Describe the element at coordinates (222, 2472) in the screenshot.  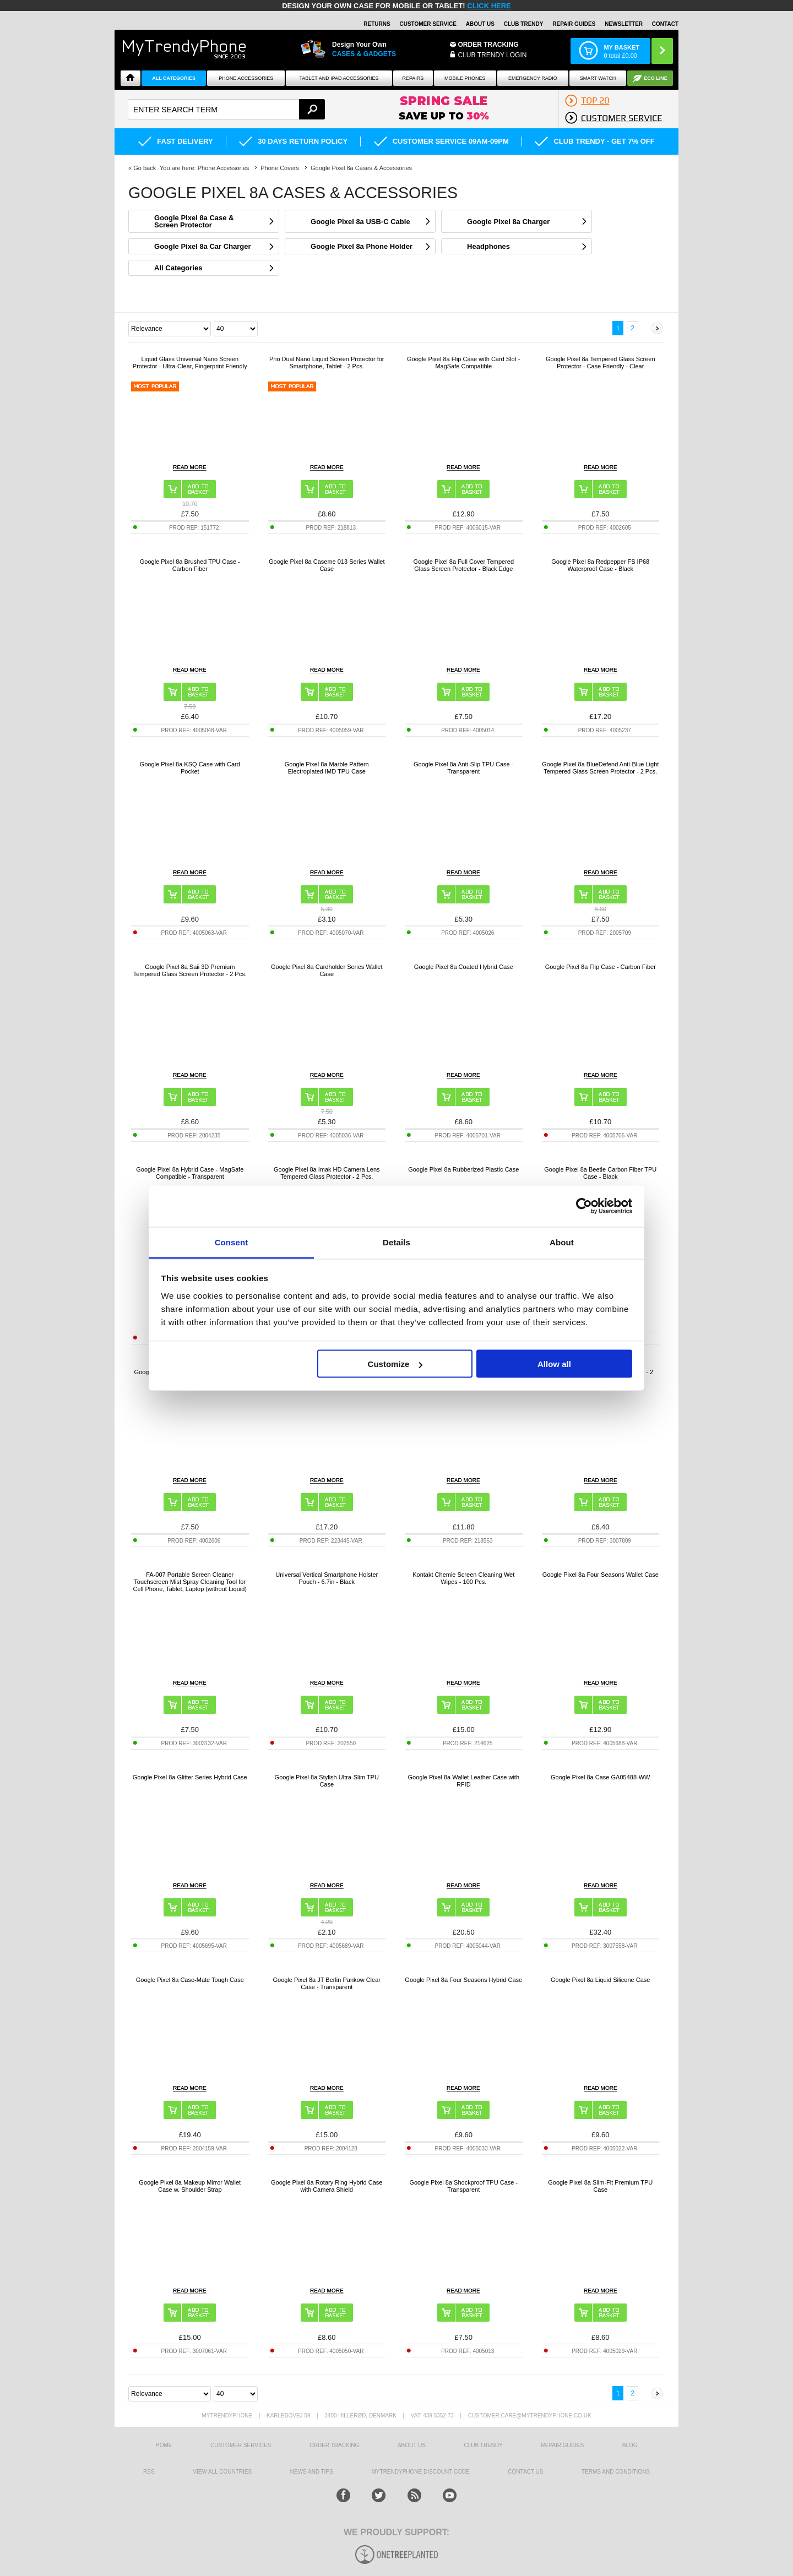
I see `View All Countries` at that location.